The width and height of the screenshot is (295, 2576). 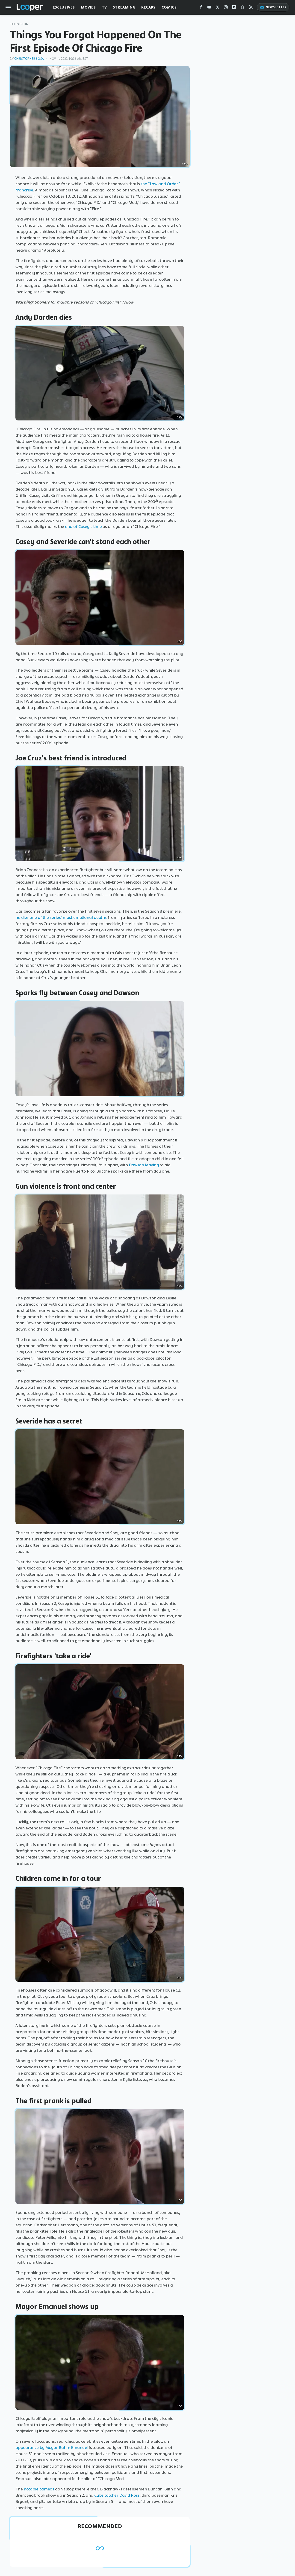 What do you see at coordinates (83, 526) in the screenshot?
I see `end of Casey's time` at bounding box center [83, 526].